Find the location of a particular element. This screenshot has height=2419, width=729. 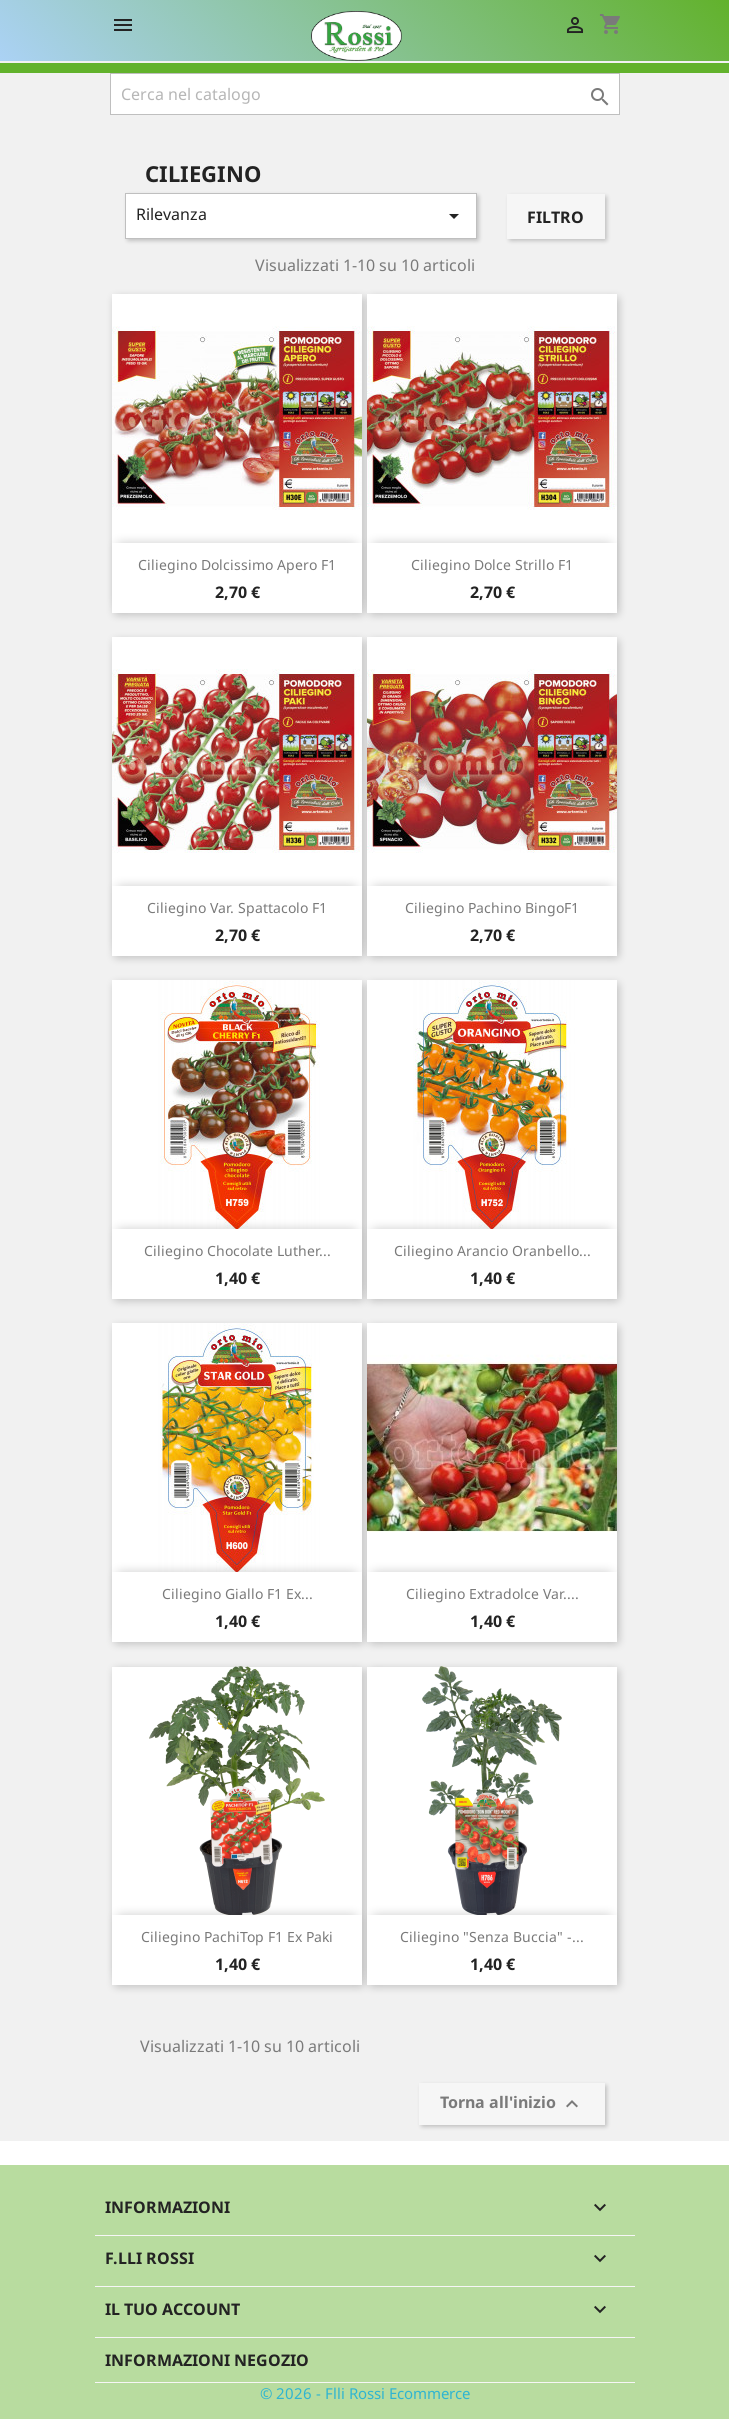

Filtro is located at coordinates (555, 217).